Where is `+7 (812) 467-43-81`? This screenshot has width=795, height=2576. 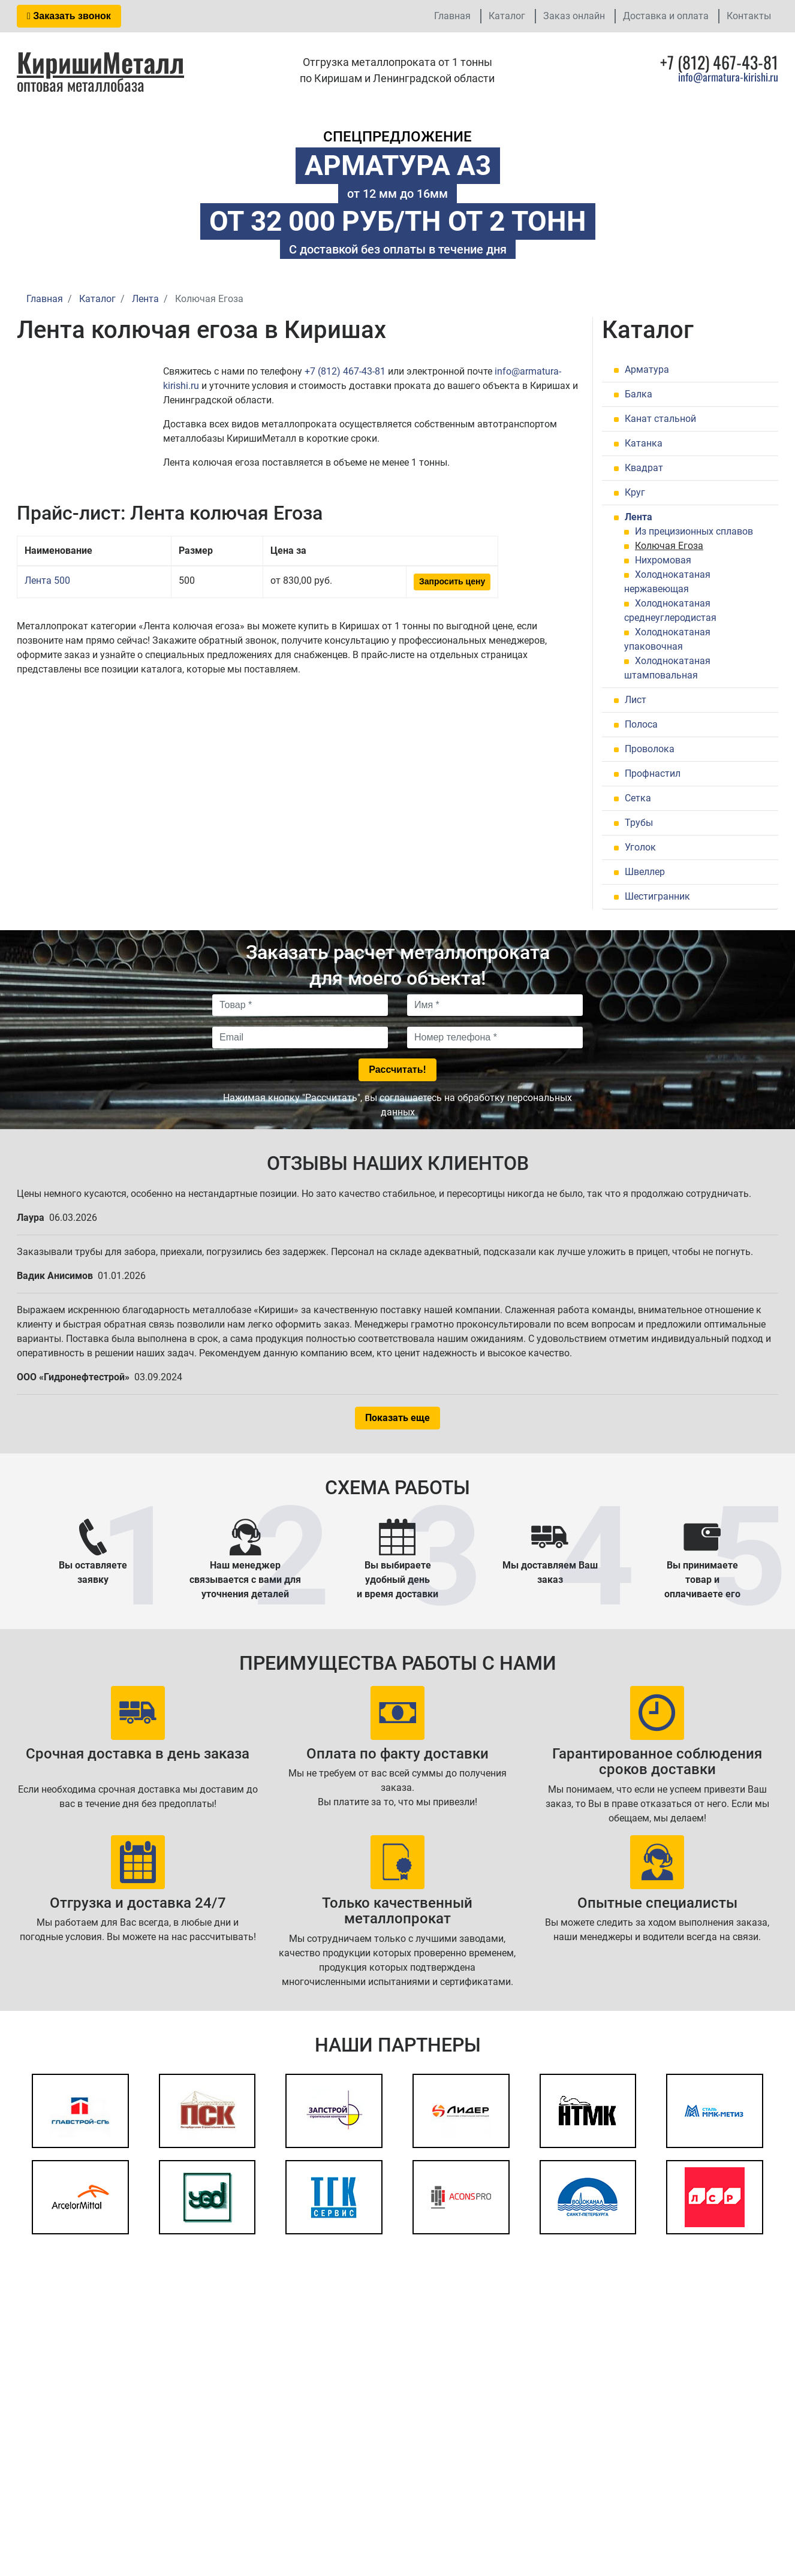
+7 (812) 467-43-81 is located at coordinates (345, 371).